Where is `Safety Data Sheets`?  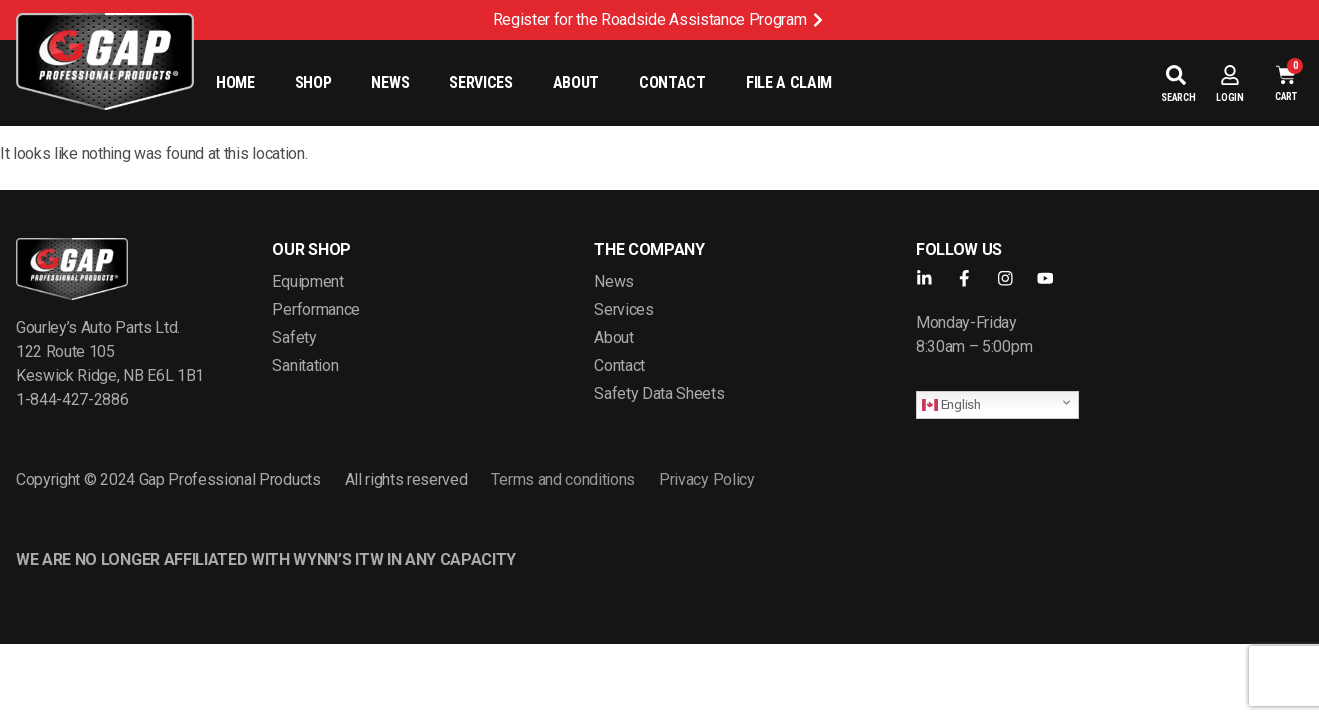 Safety Data Sheets is located at coordinates (659, 393).